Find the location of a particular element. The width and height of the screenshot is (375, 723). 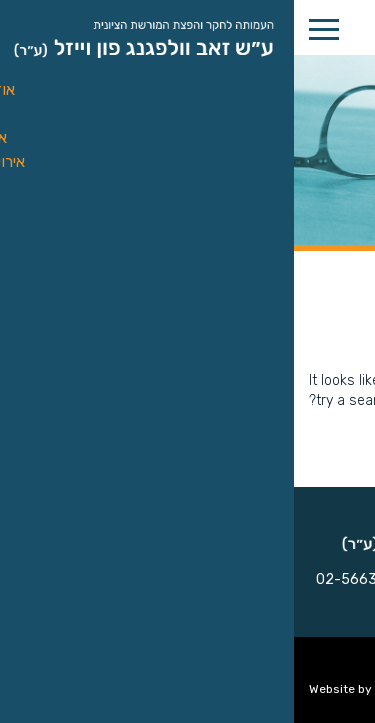

Upstage UX is located at coordinates (115, 689).